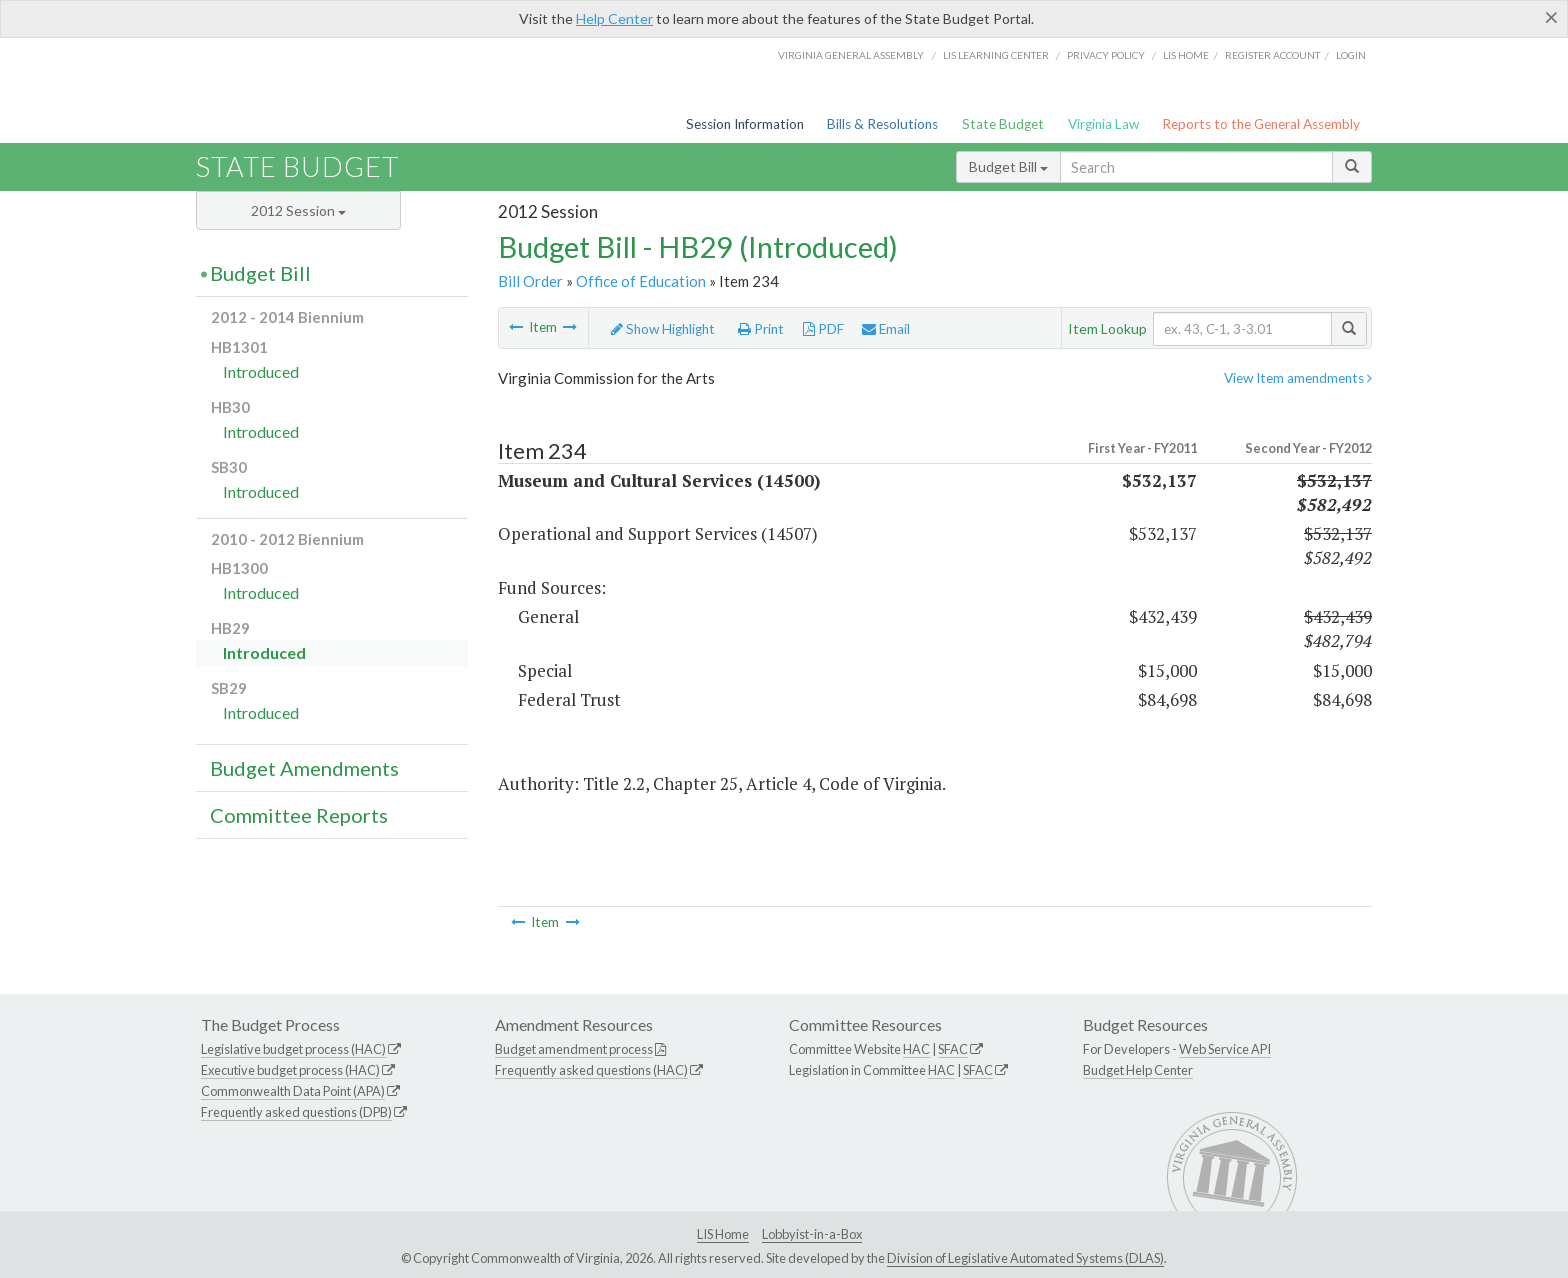 This screenshot has height=1278, width=1568. What do you see at coordinates (1298, 378) in the screenshot?
I see `View Item amendments` at bounding box center [1298, 378].